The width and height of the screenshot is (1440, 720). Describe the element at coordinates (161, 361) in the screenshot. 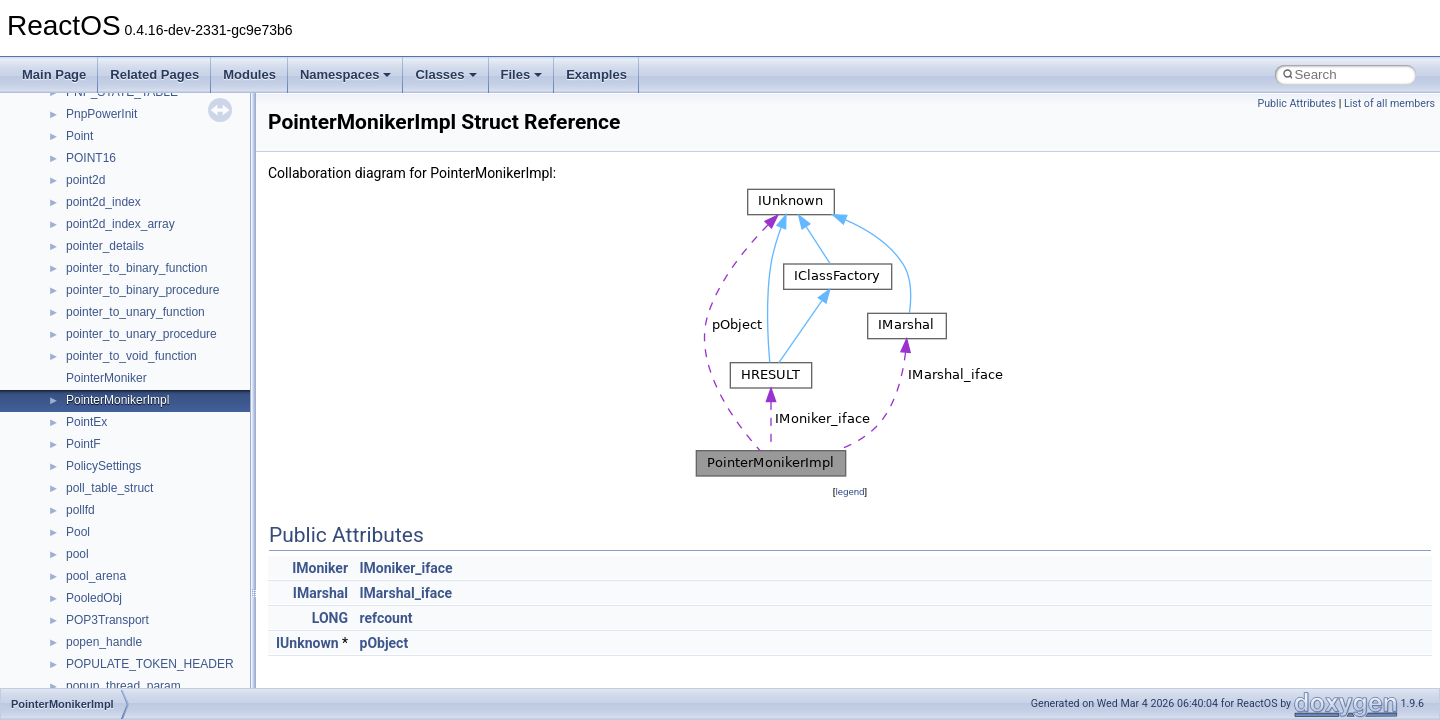

I see `__GDI_SHARED_HANDLE_TABLE` at that location.